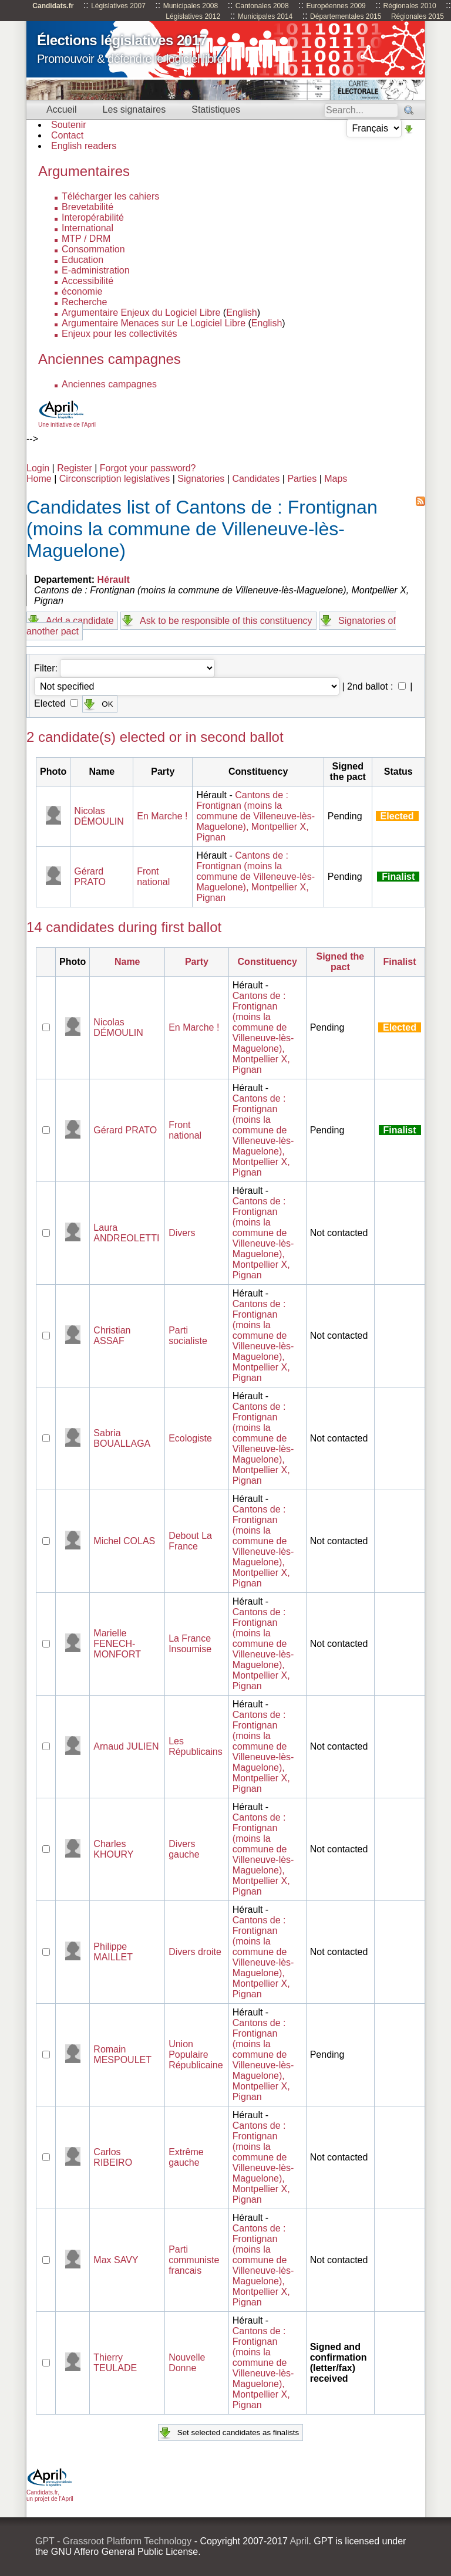  I want to click on Debout La France, so click(190, 1541).